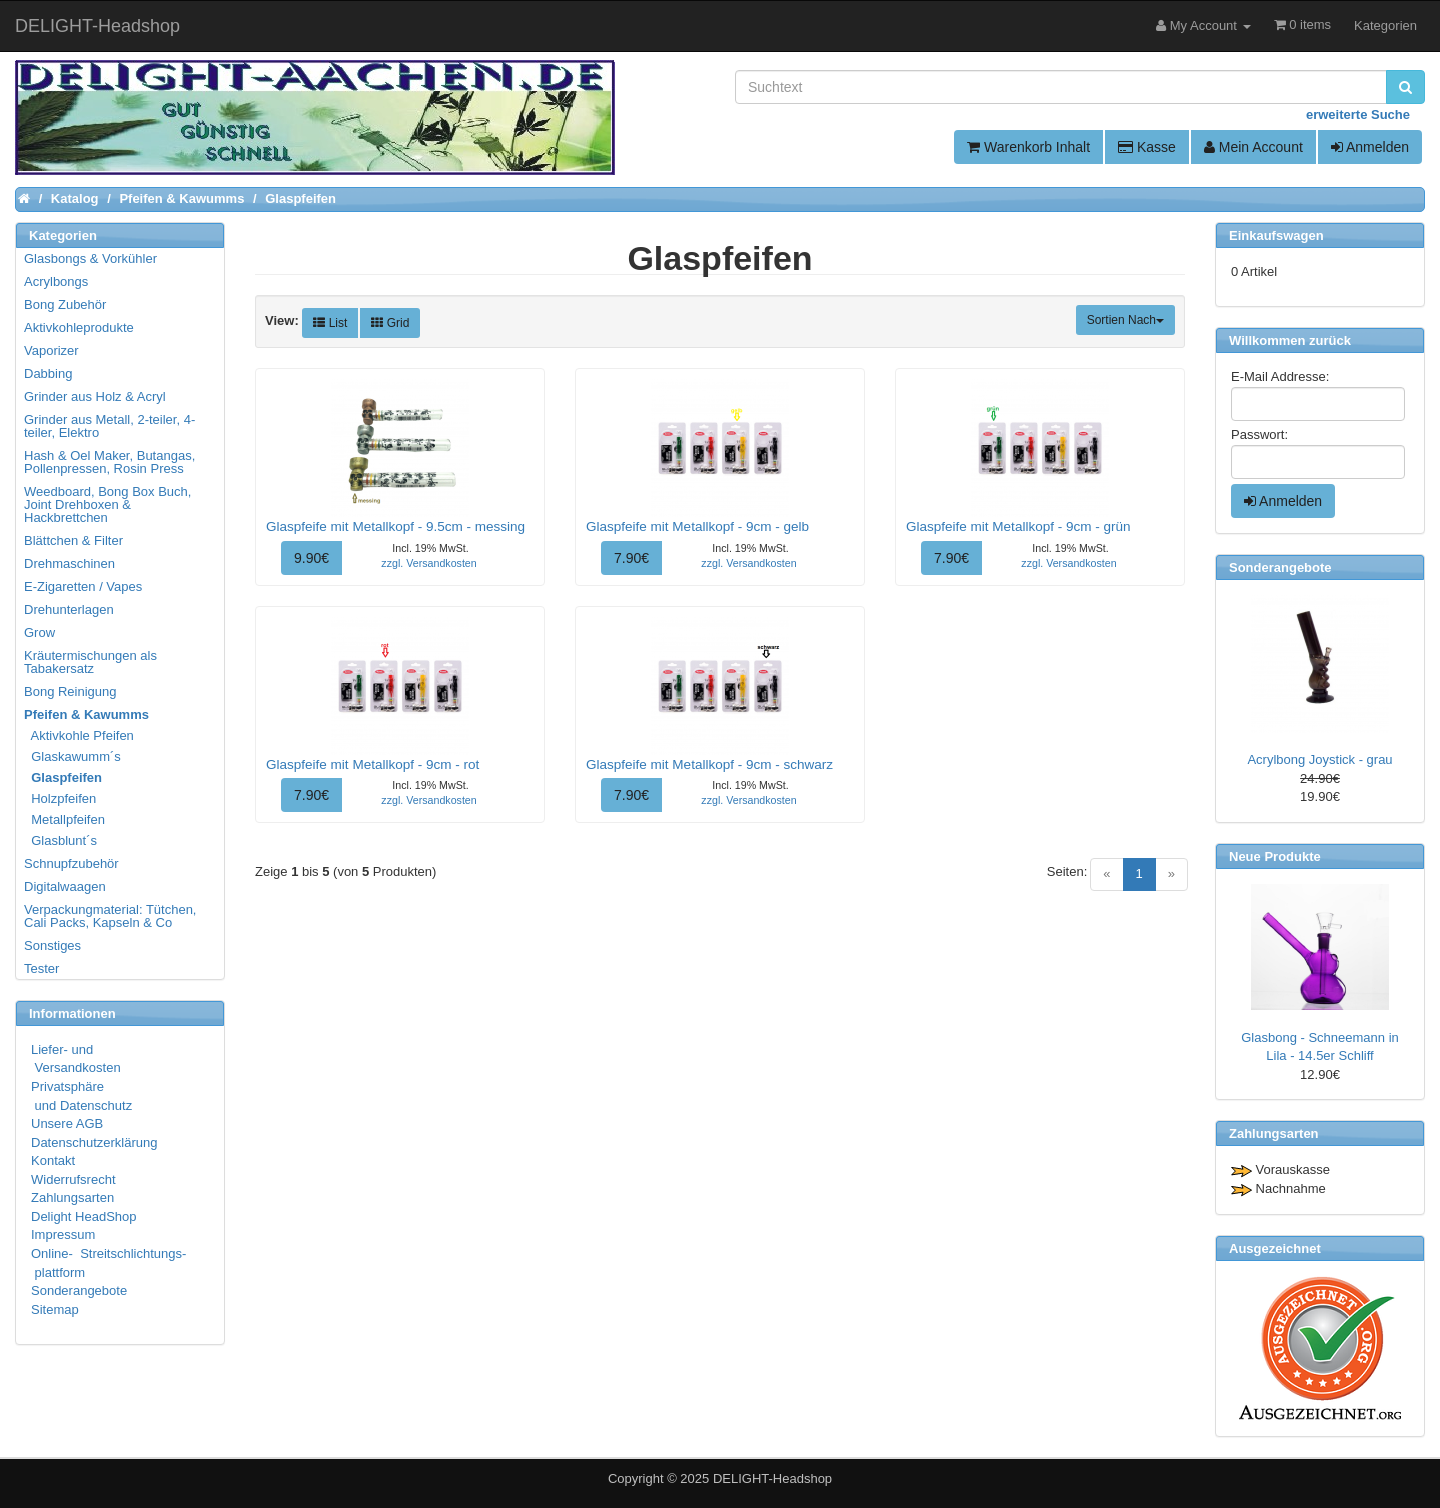 Image resolution: width=1440 pixels, height=1508 pixels. What do you see at coordinates (41, 968) in the screenshot?
I see `Tester` at bounding box center [41, 968].